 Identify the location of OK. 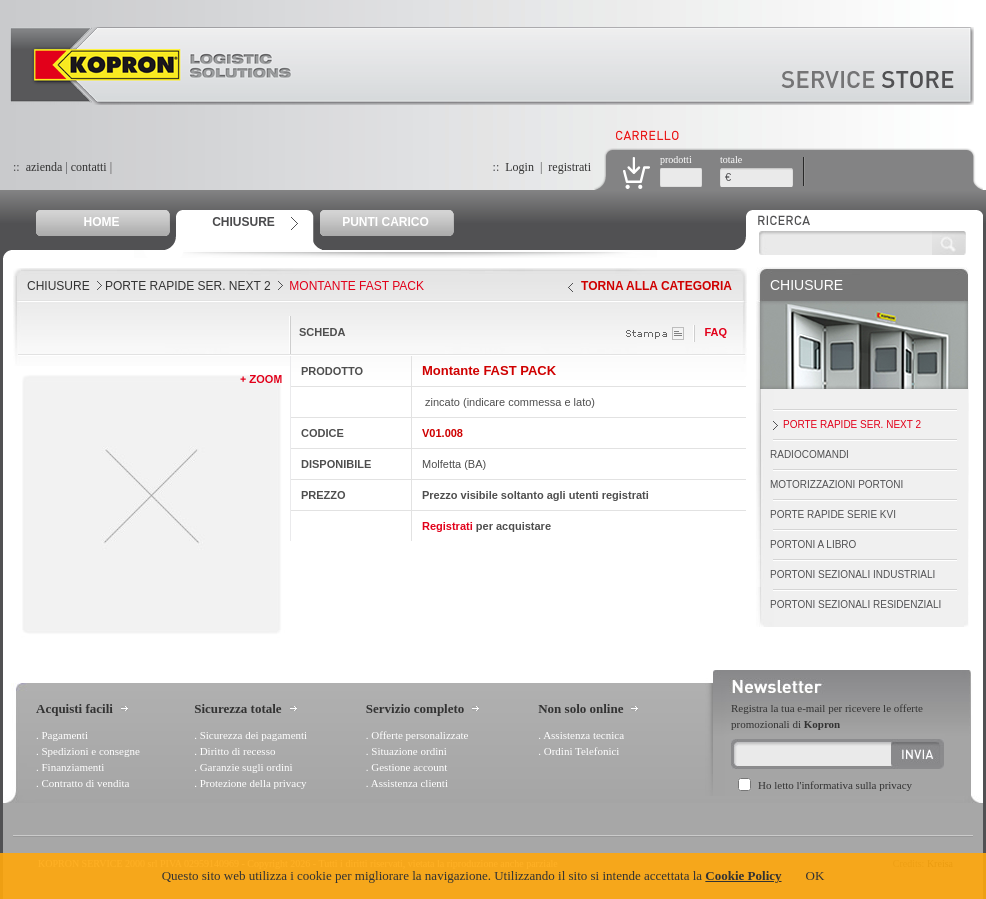
(815, 875).